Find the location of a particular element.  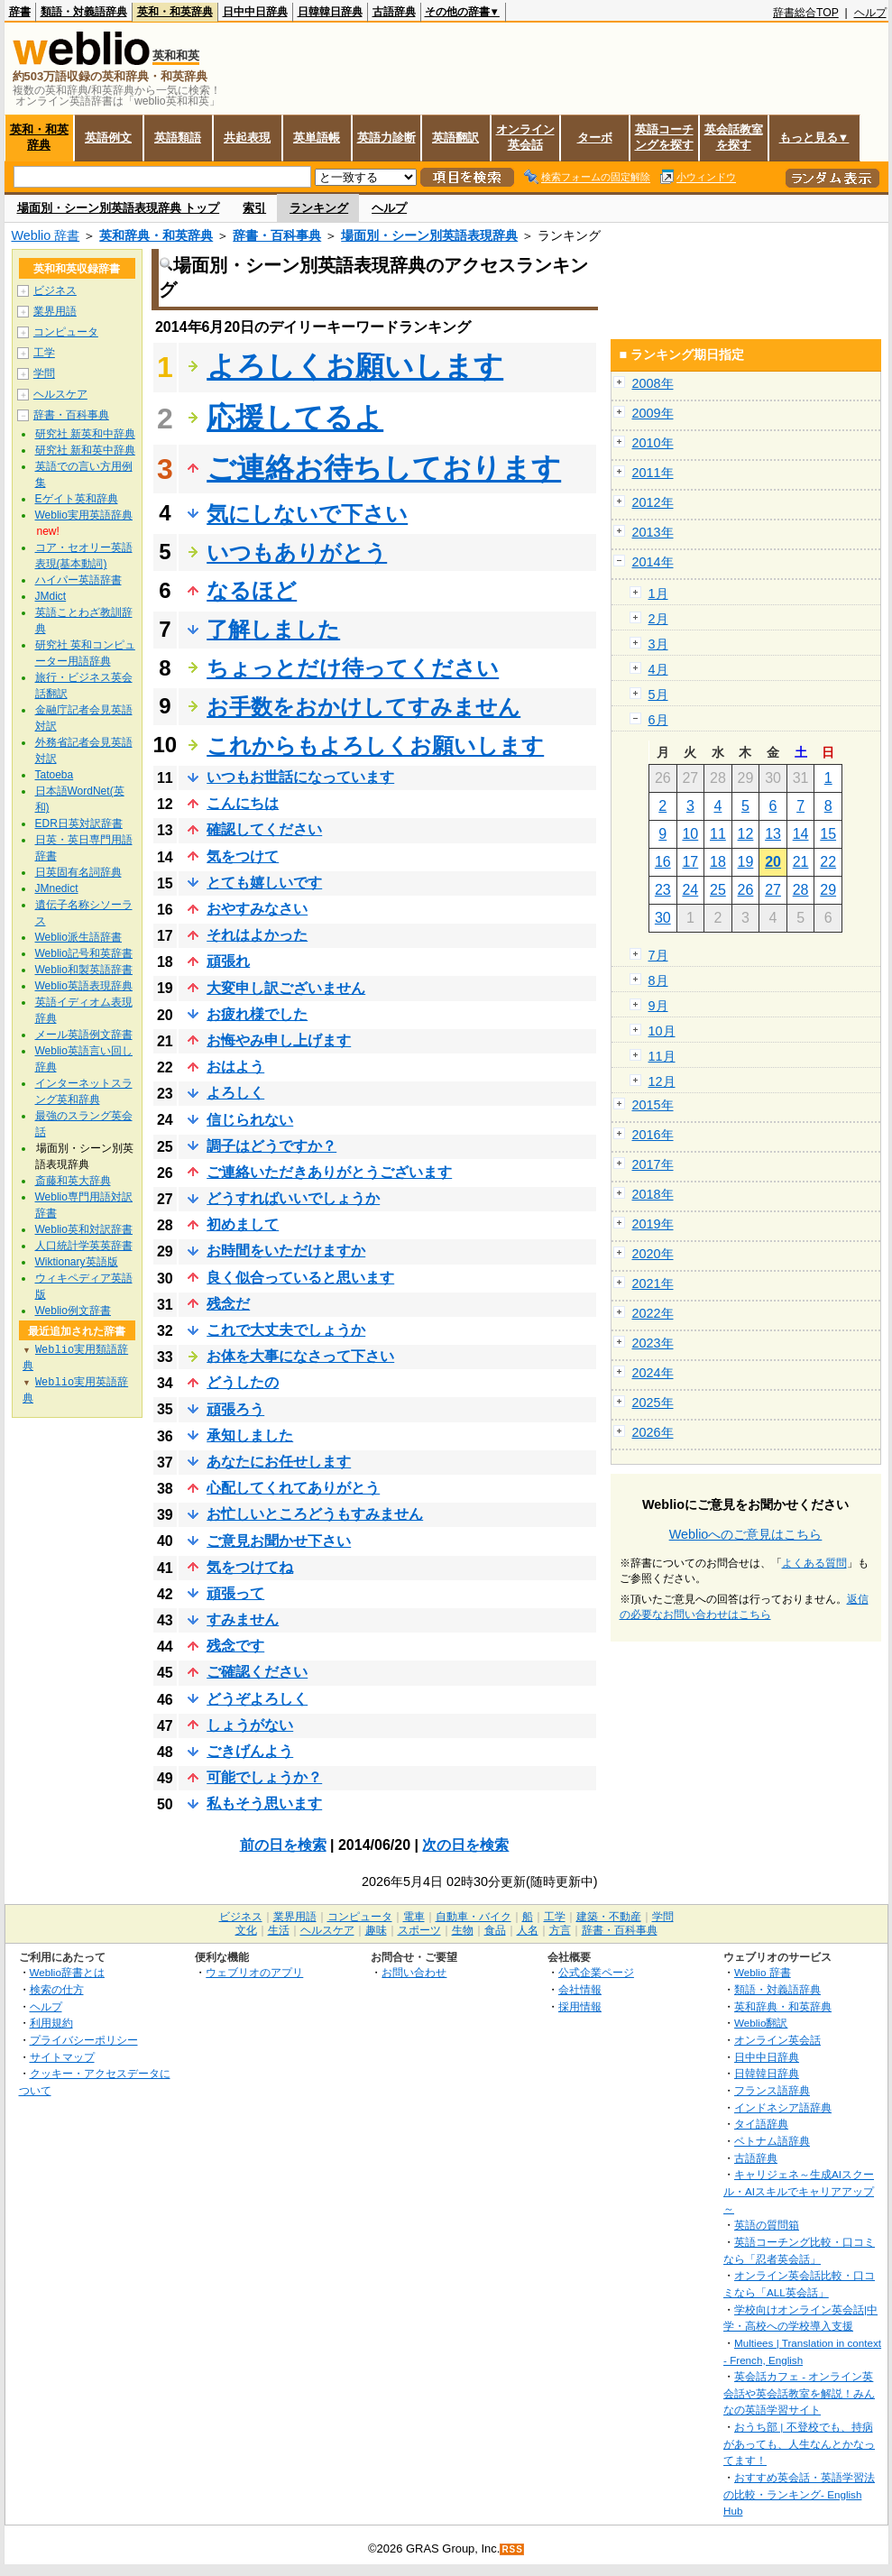

お問い合わせ is located at coordinates (414, 1972).